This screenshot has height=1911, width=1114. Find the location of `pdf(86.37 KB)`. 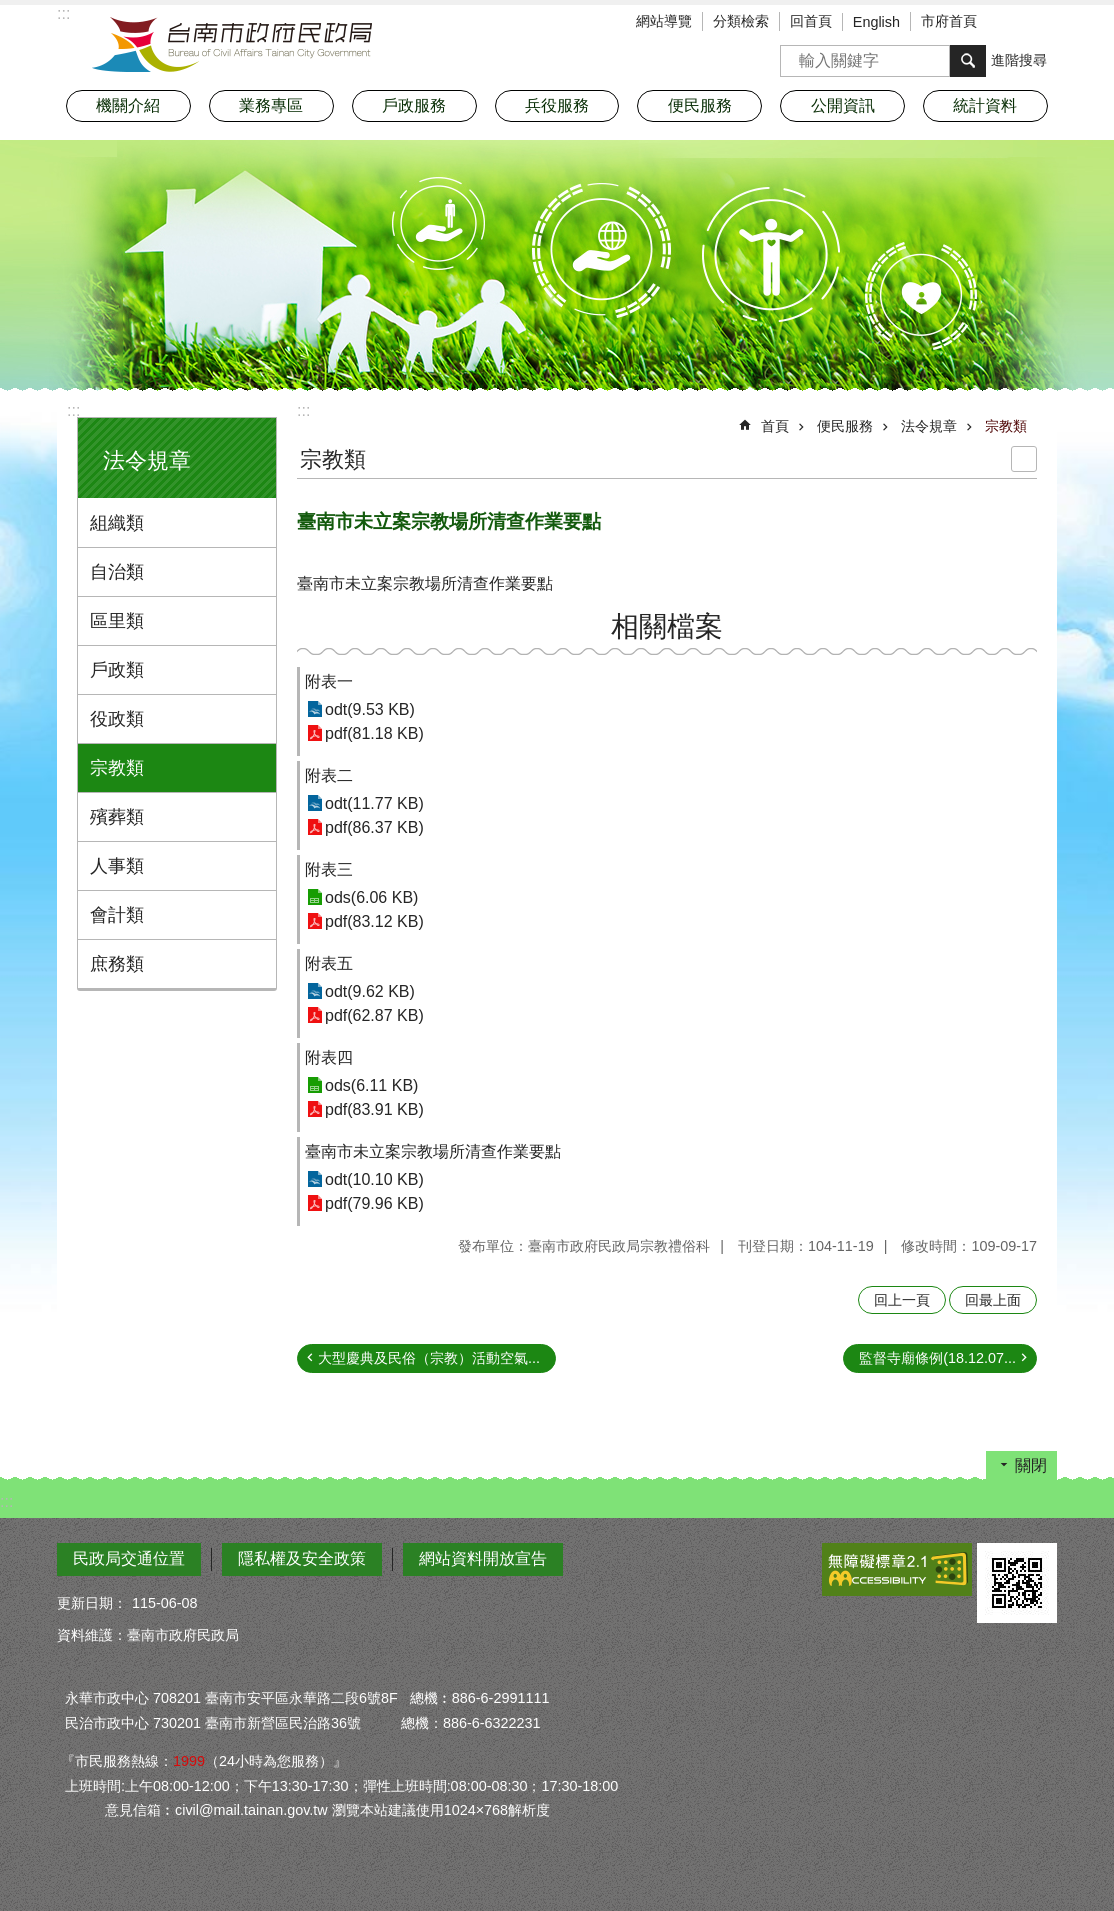

pdf(86.37 KB) is located at coordinates (374, 827).